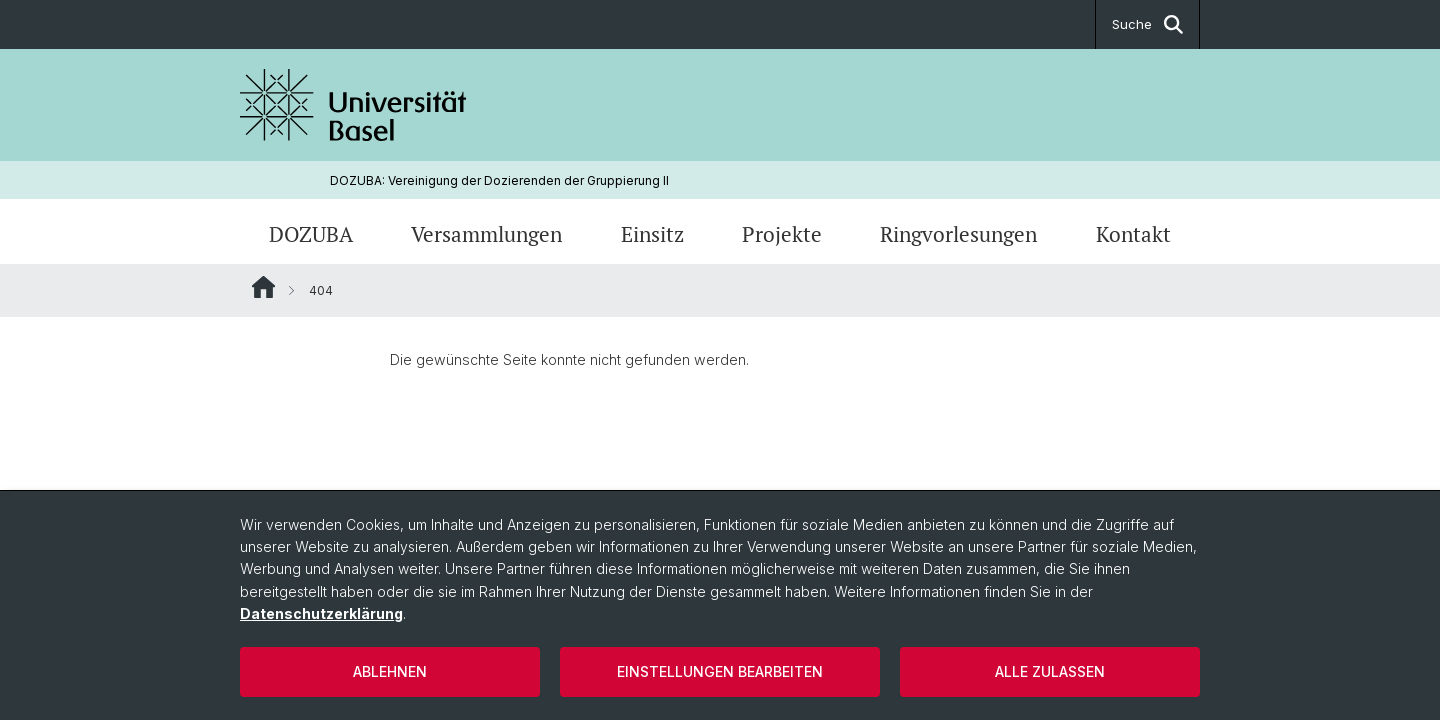 The width and height of the screenshot is (1440, 720). Describe the element at coordinates (263, 287) in the screenshot. I see `Website Root` at that location.